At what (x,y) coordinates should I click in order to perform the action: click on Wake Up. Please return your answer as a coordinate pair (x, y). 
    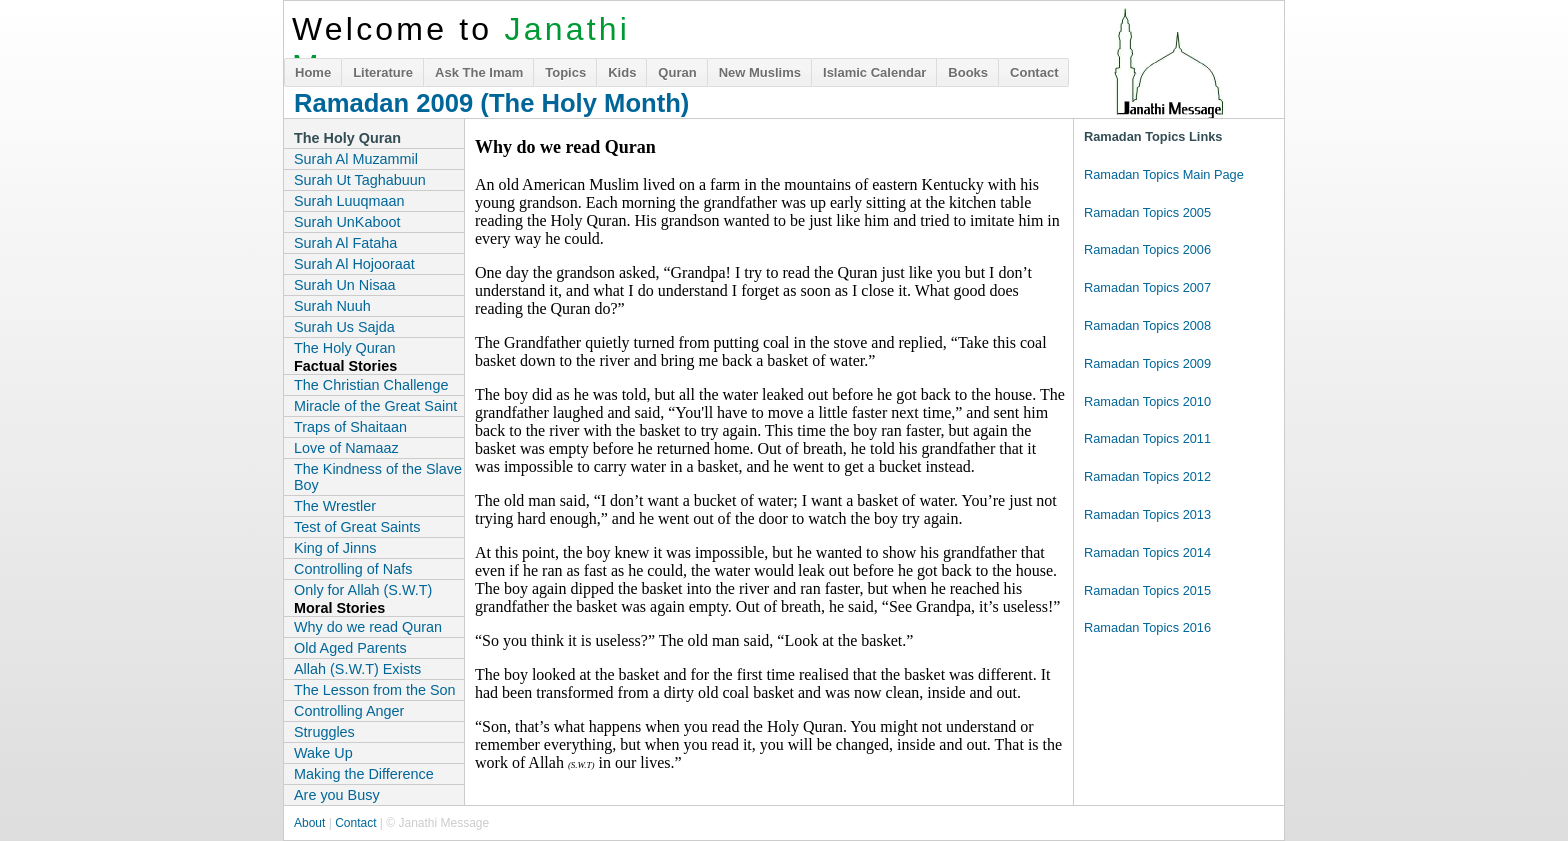
    Looking at the image, I should click on (323, 753).